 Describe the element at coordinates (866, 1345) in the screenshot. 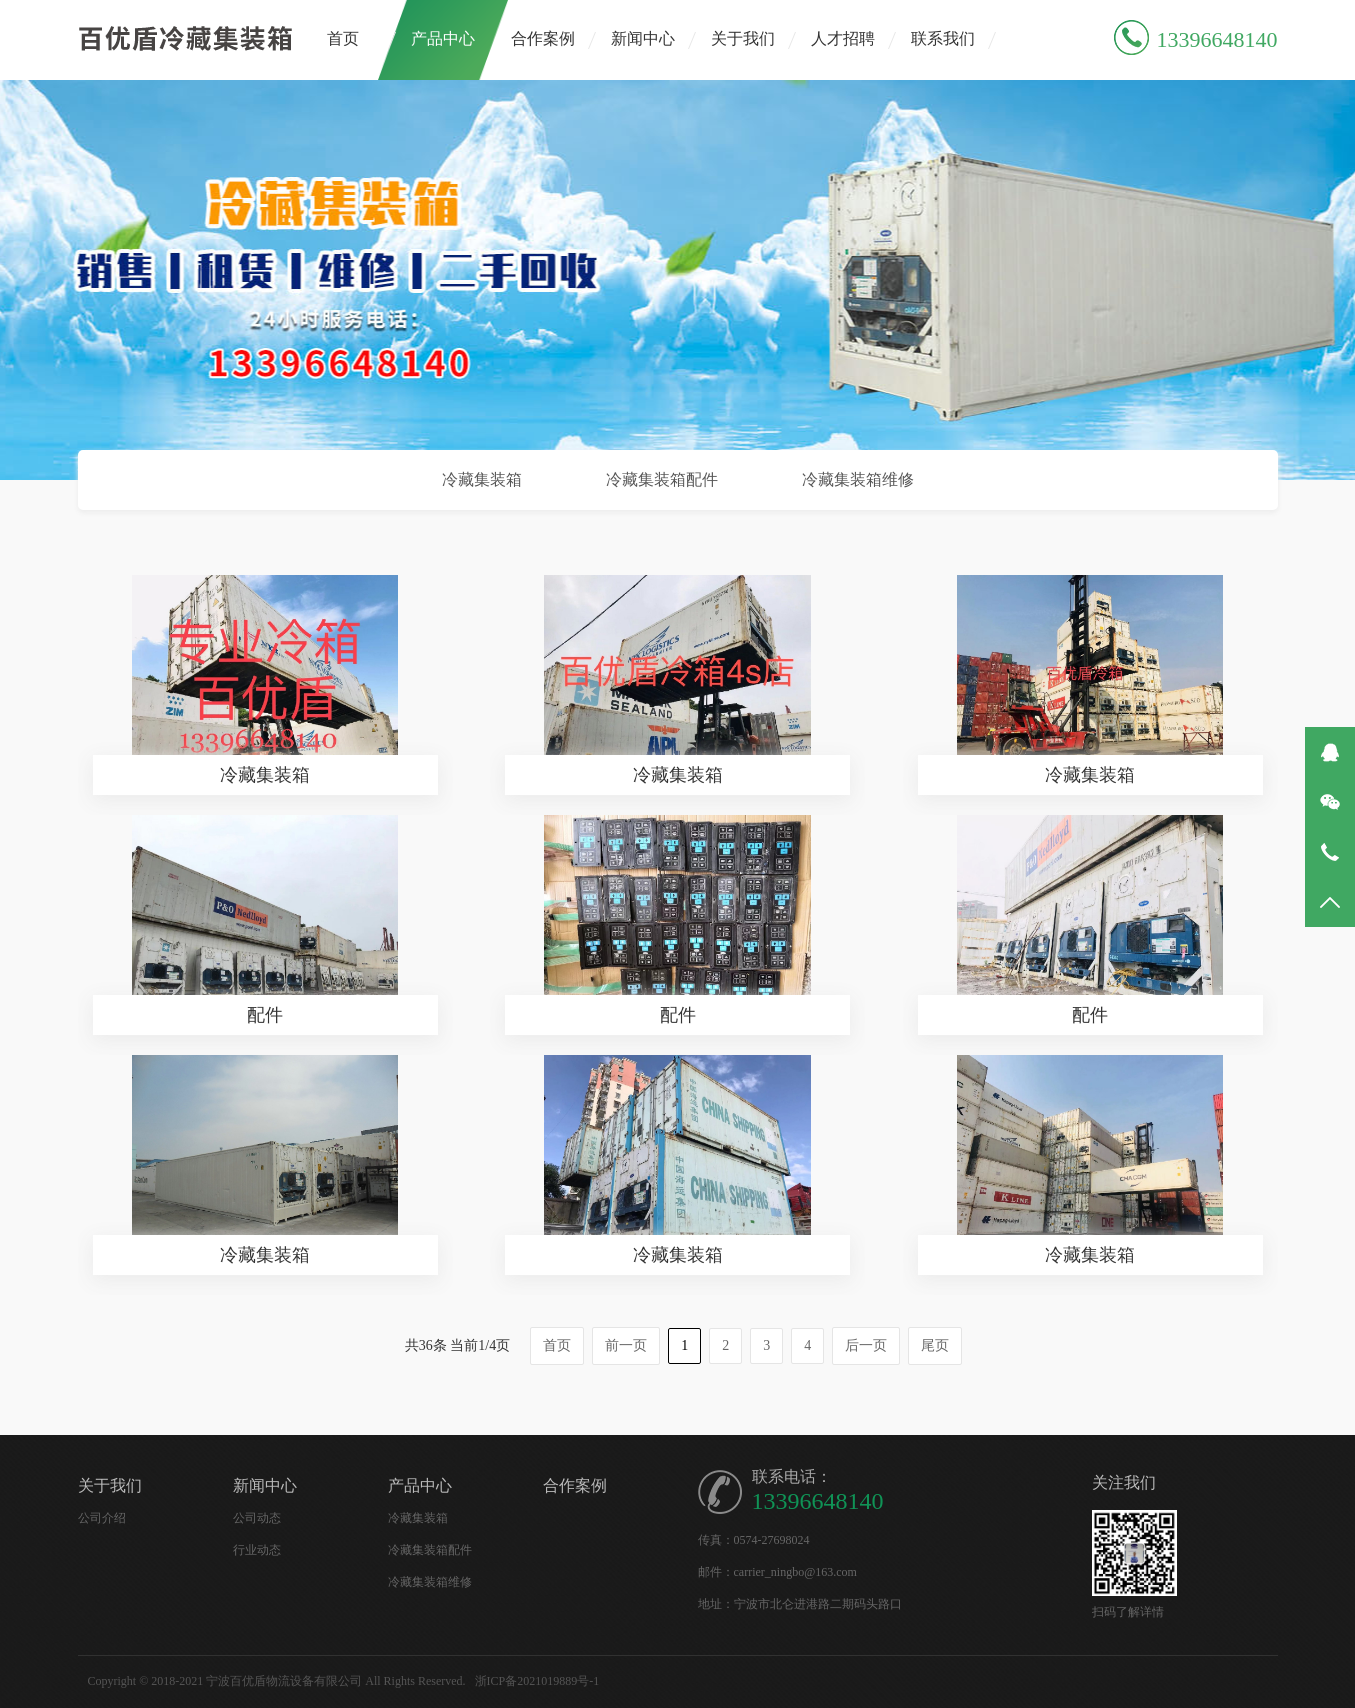

I see `后一页` at that location.